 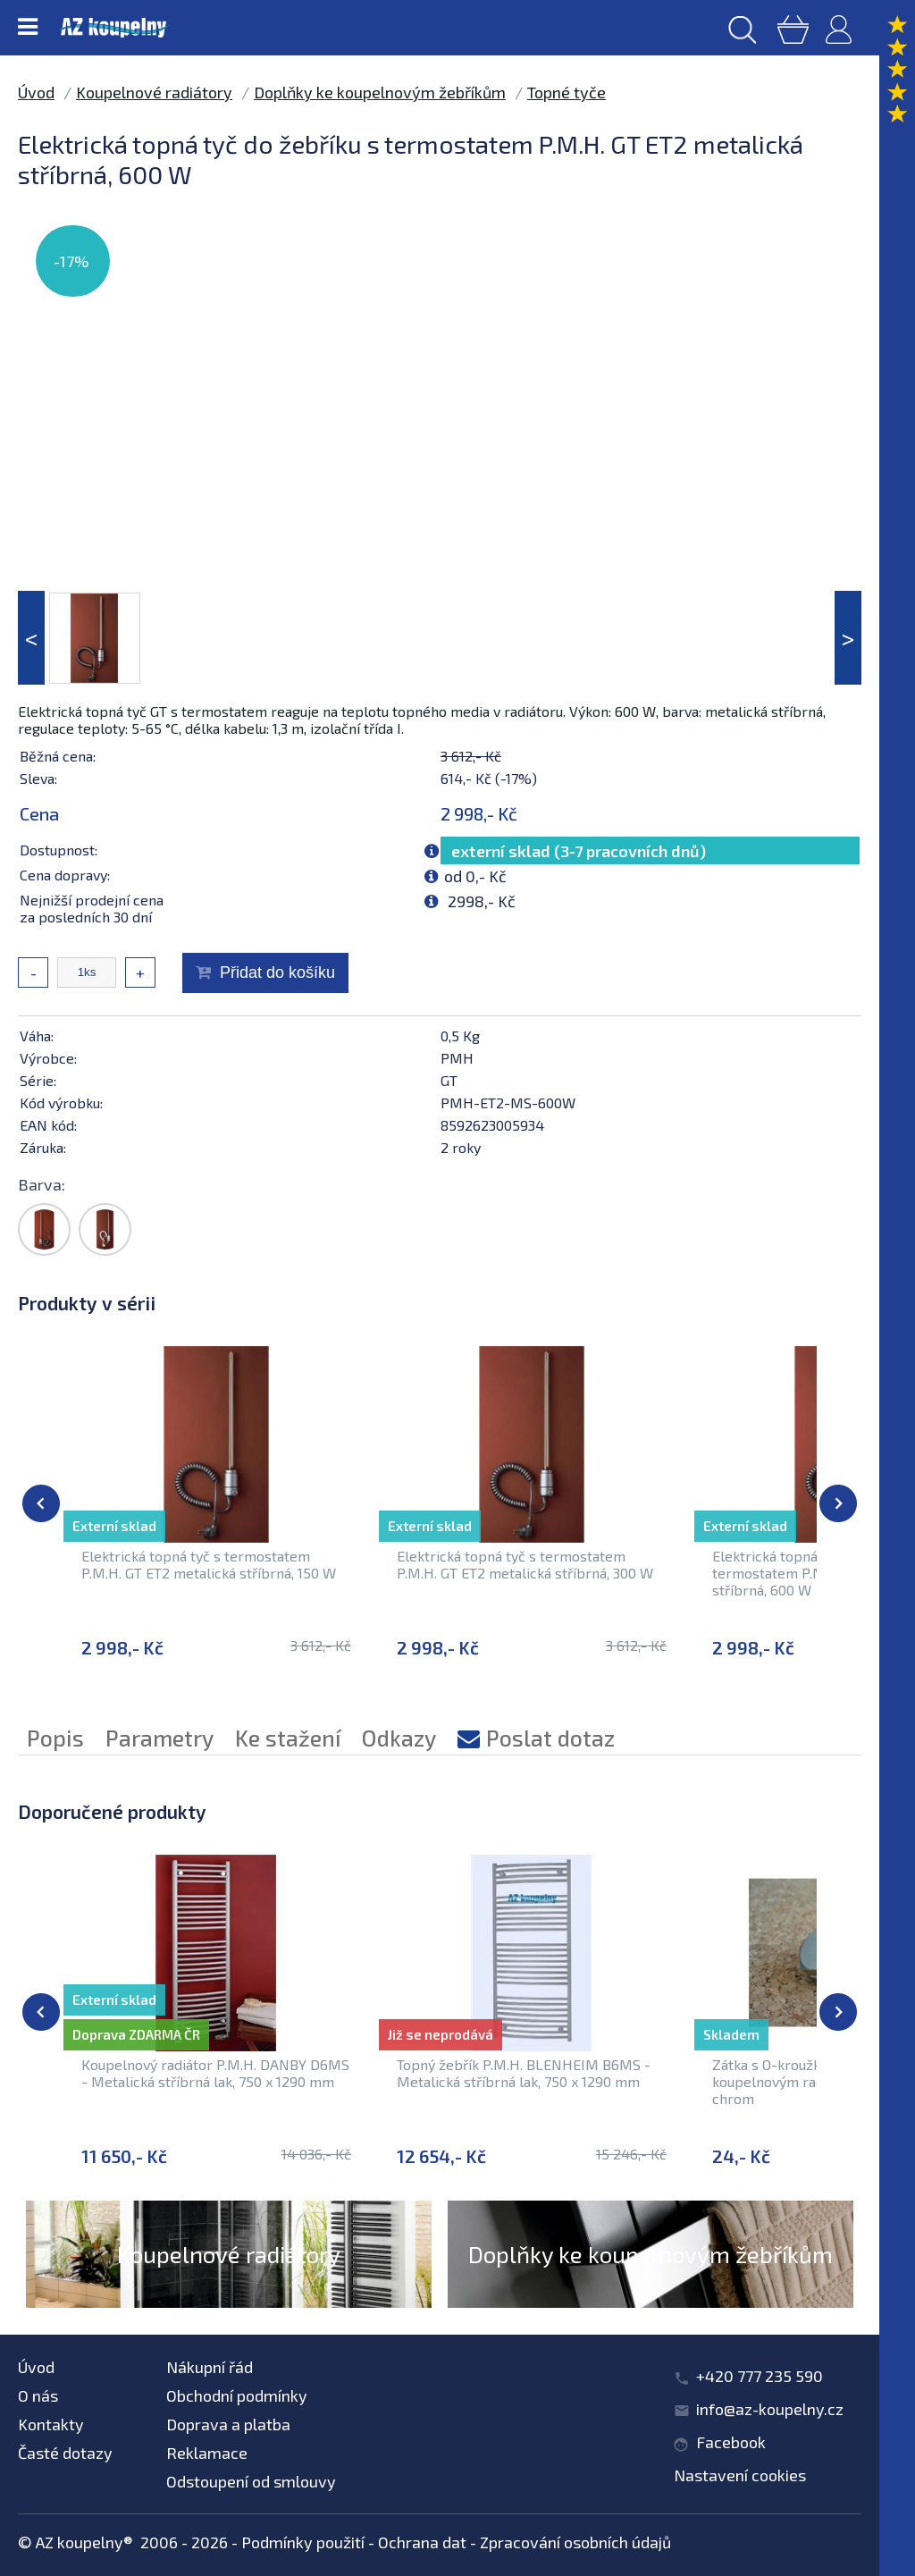 What do you see at coordinates (251, 2481) in the screenshot?
I see `Odstoupení od smlouvy` at bounding box center [251, 2481].